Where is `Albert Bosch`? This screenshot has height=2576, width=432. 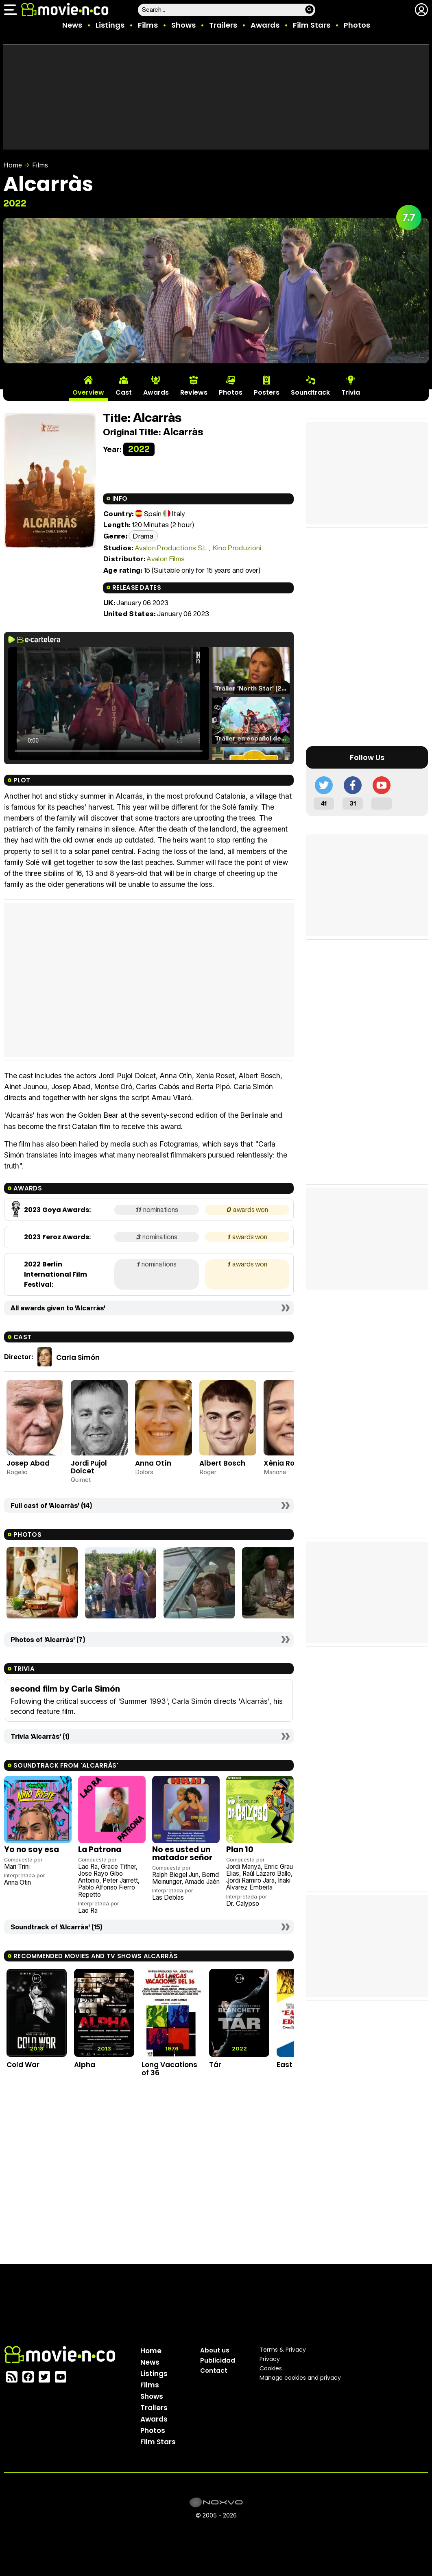
Albert Bosch is located at coordinates (222, 1463).